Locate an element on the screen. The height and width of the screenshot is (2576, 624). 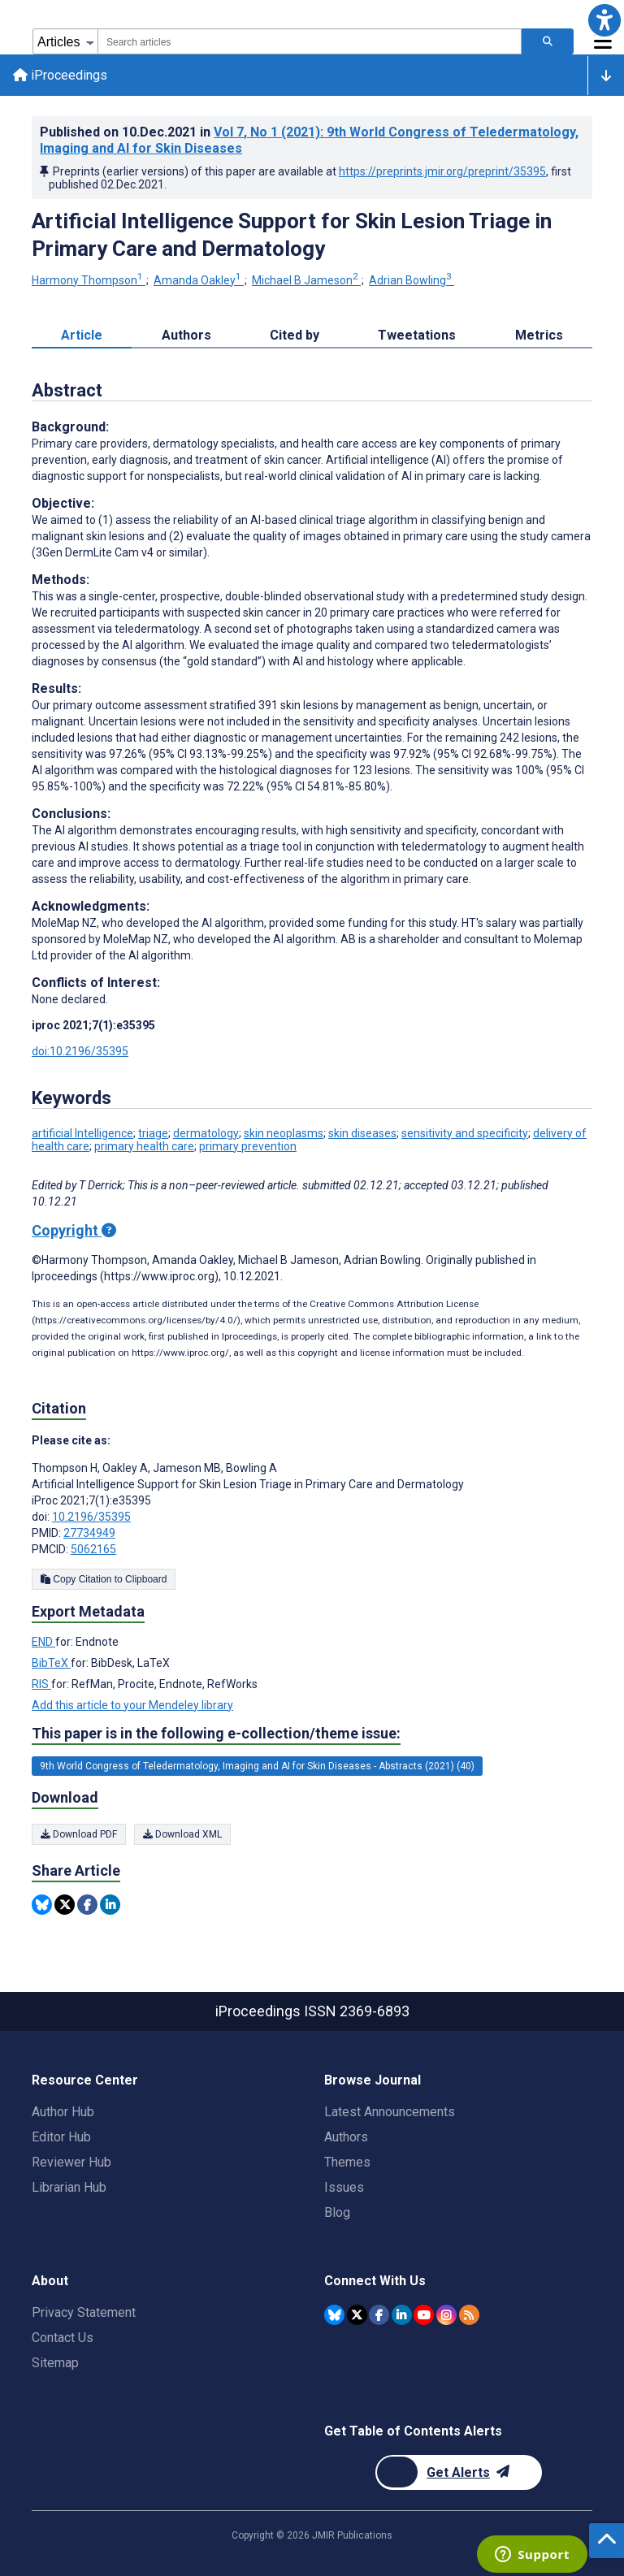
[JMIR Publications Linkedin account] is located at coordinates (402, 2315).